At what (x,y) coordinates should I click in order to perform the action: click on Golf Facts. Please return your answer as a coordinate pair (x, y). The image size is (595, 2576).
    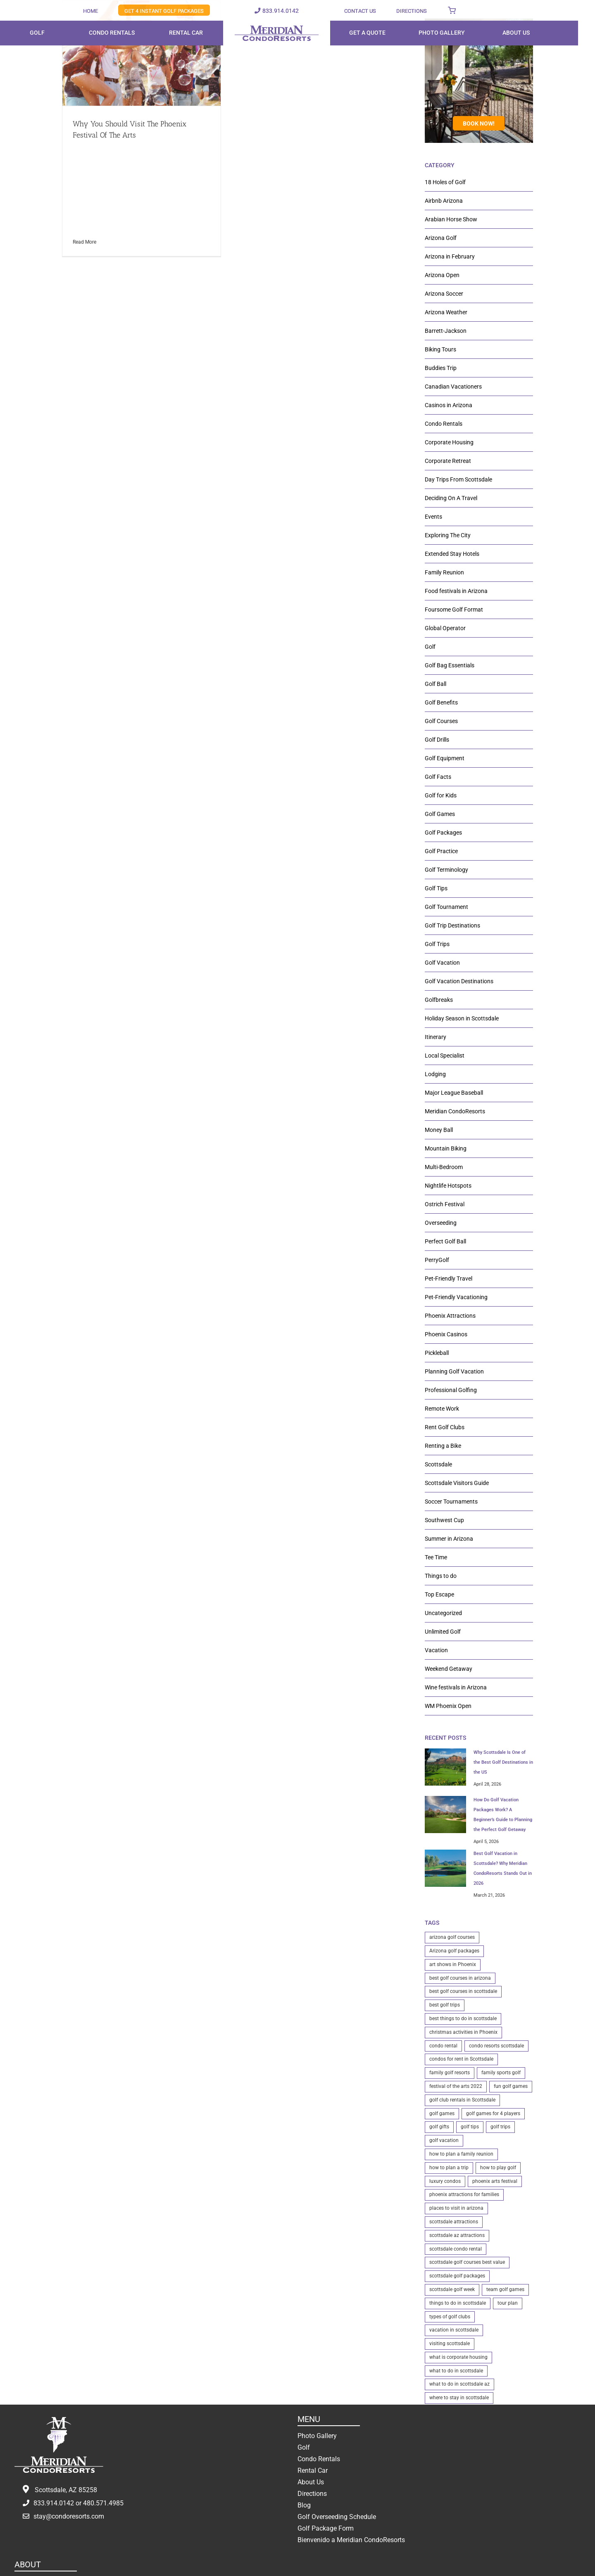
    Looking at the image, I should click on (438, 776).